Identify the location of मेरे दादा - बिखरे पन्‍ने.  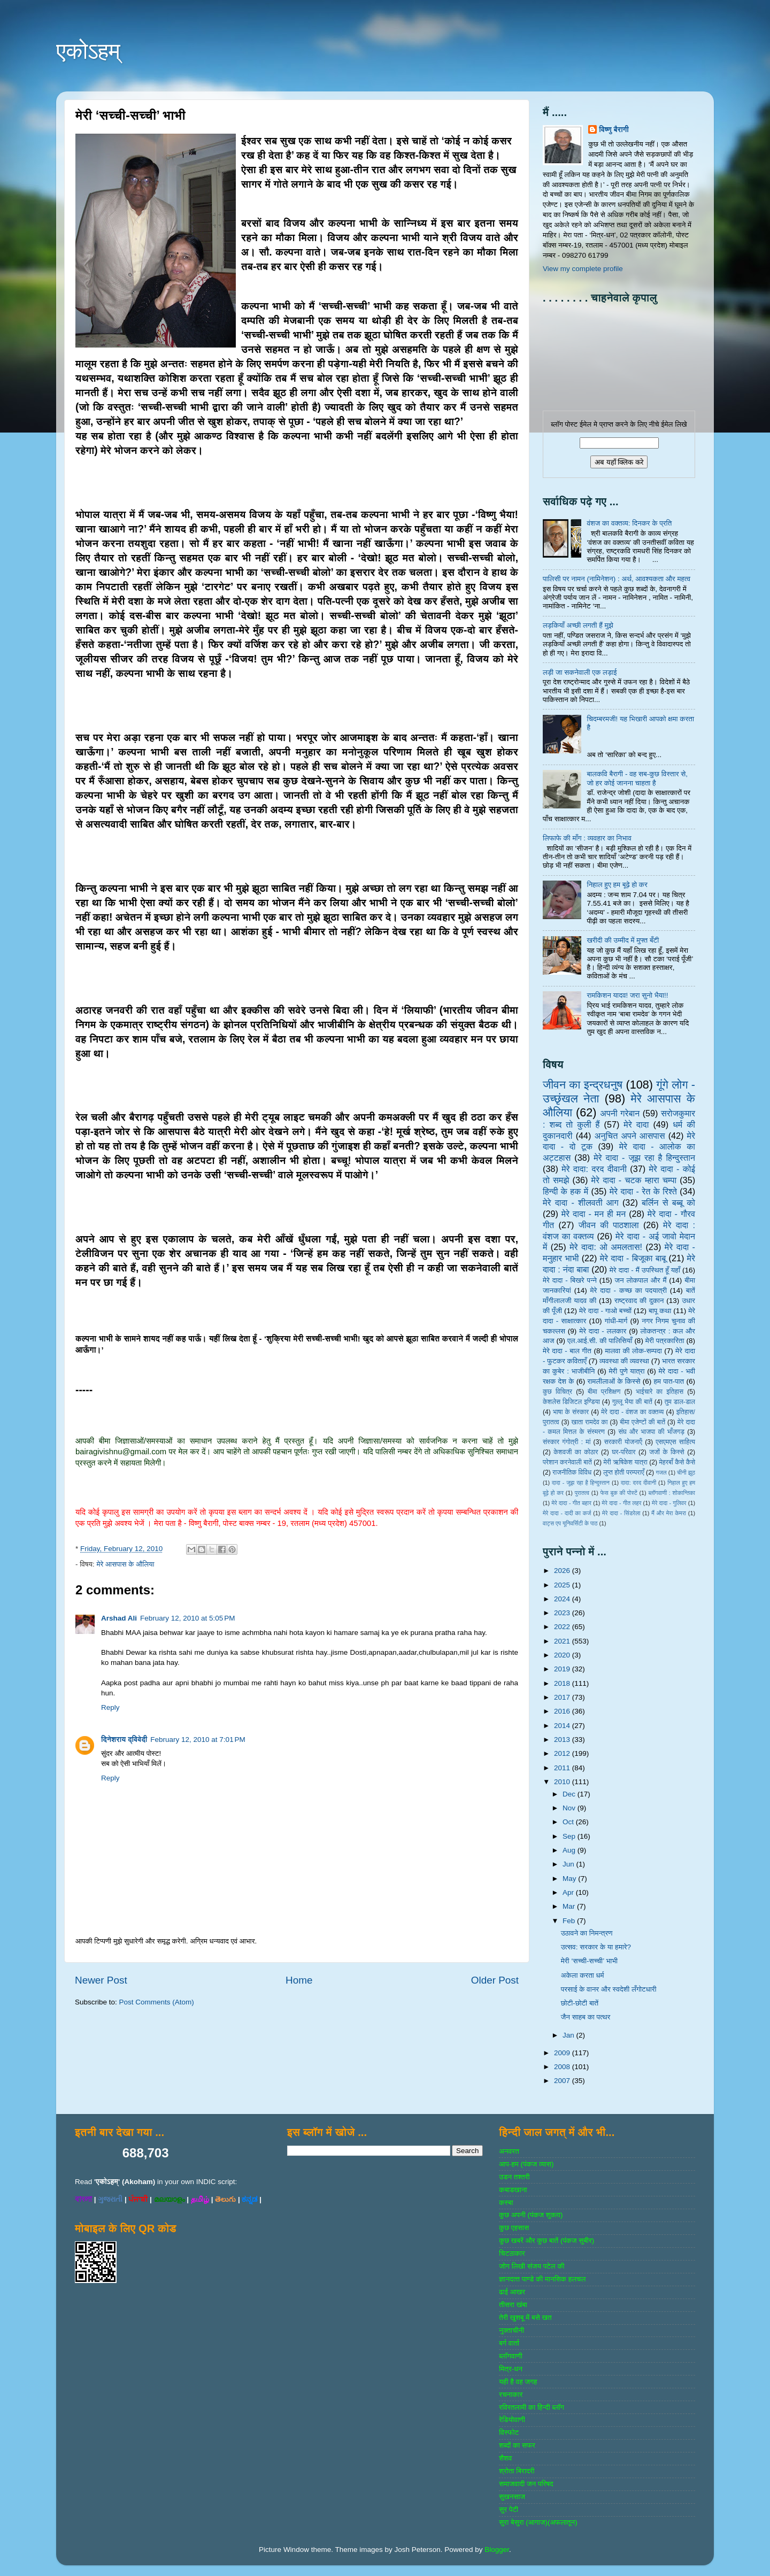
(570, 1280).